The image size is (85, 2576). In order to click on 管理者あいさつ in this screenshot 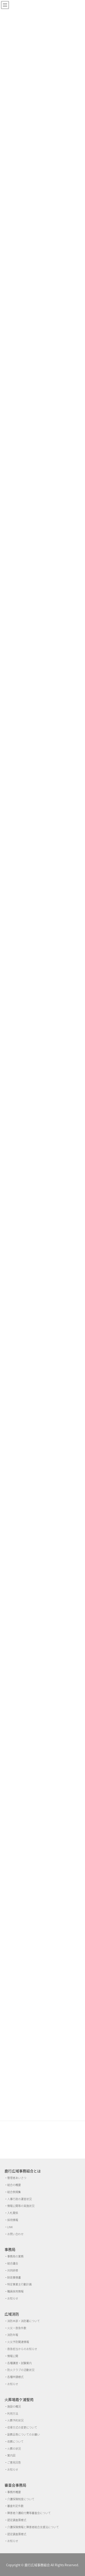, I will do `click(16, 2178)`.